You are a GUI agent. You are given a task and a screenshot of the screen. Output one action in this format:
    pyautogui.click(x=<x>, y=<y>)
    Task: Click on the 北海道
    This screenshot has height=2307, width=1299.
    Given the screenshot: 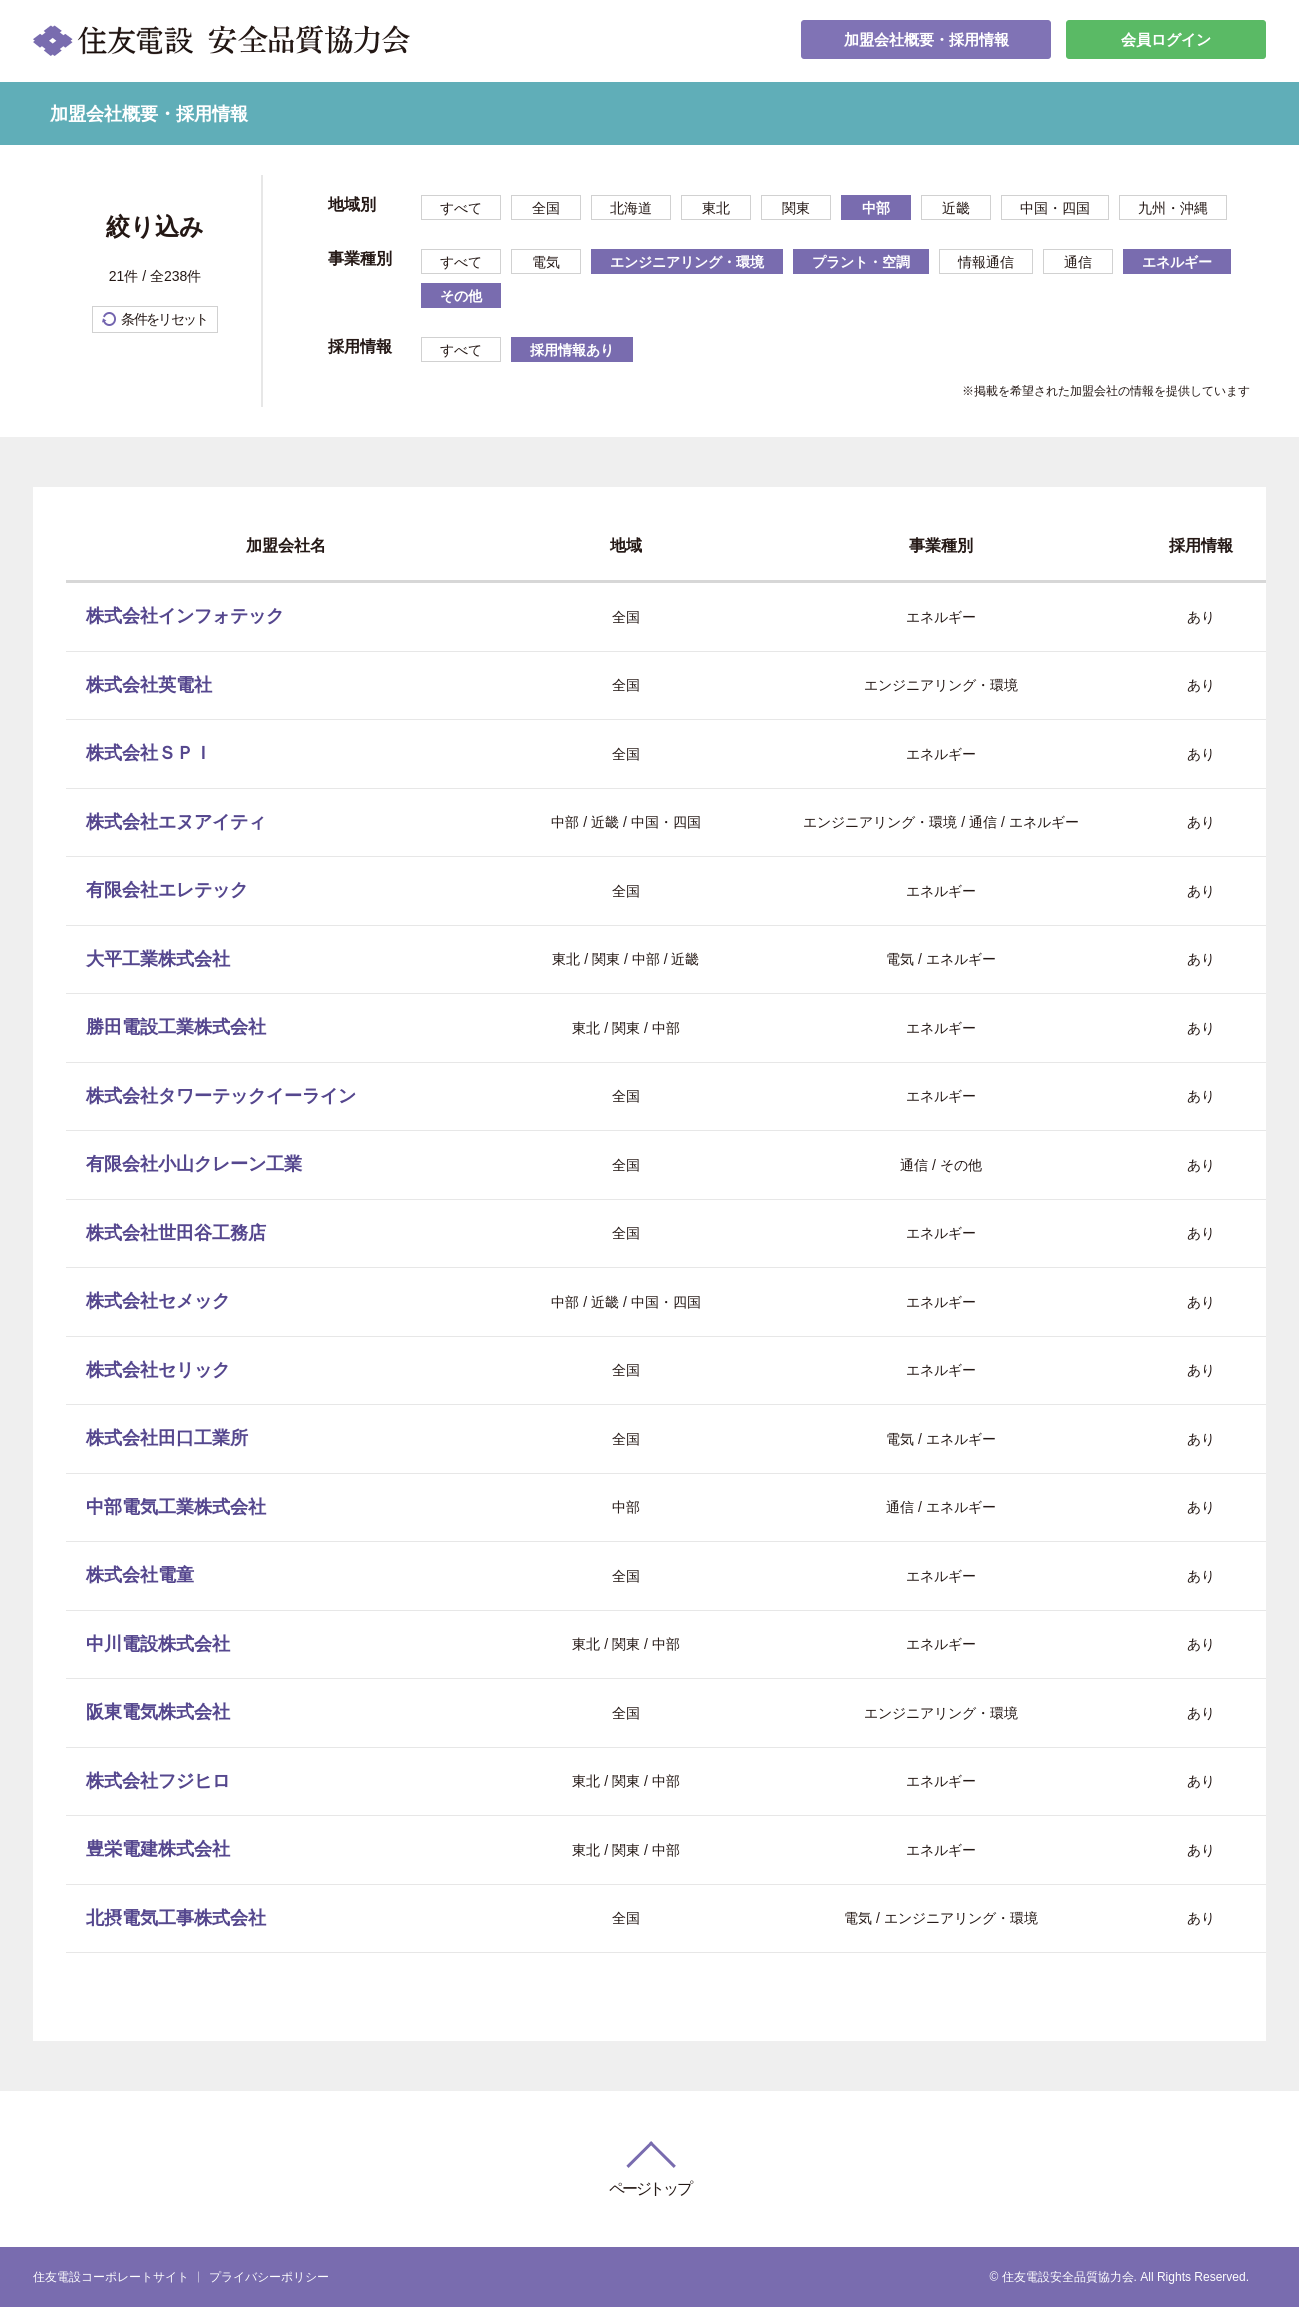 What is the action you would take?
    pyautogui.click(x=631, y=208)
    